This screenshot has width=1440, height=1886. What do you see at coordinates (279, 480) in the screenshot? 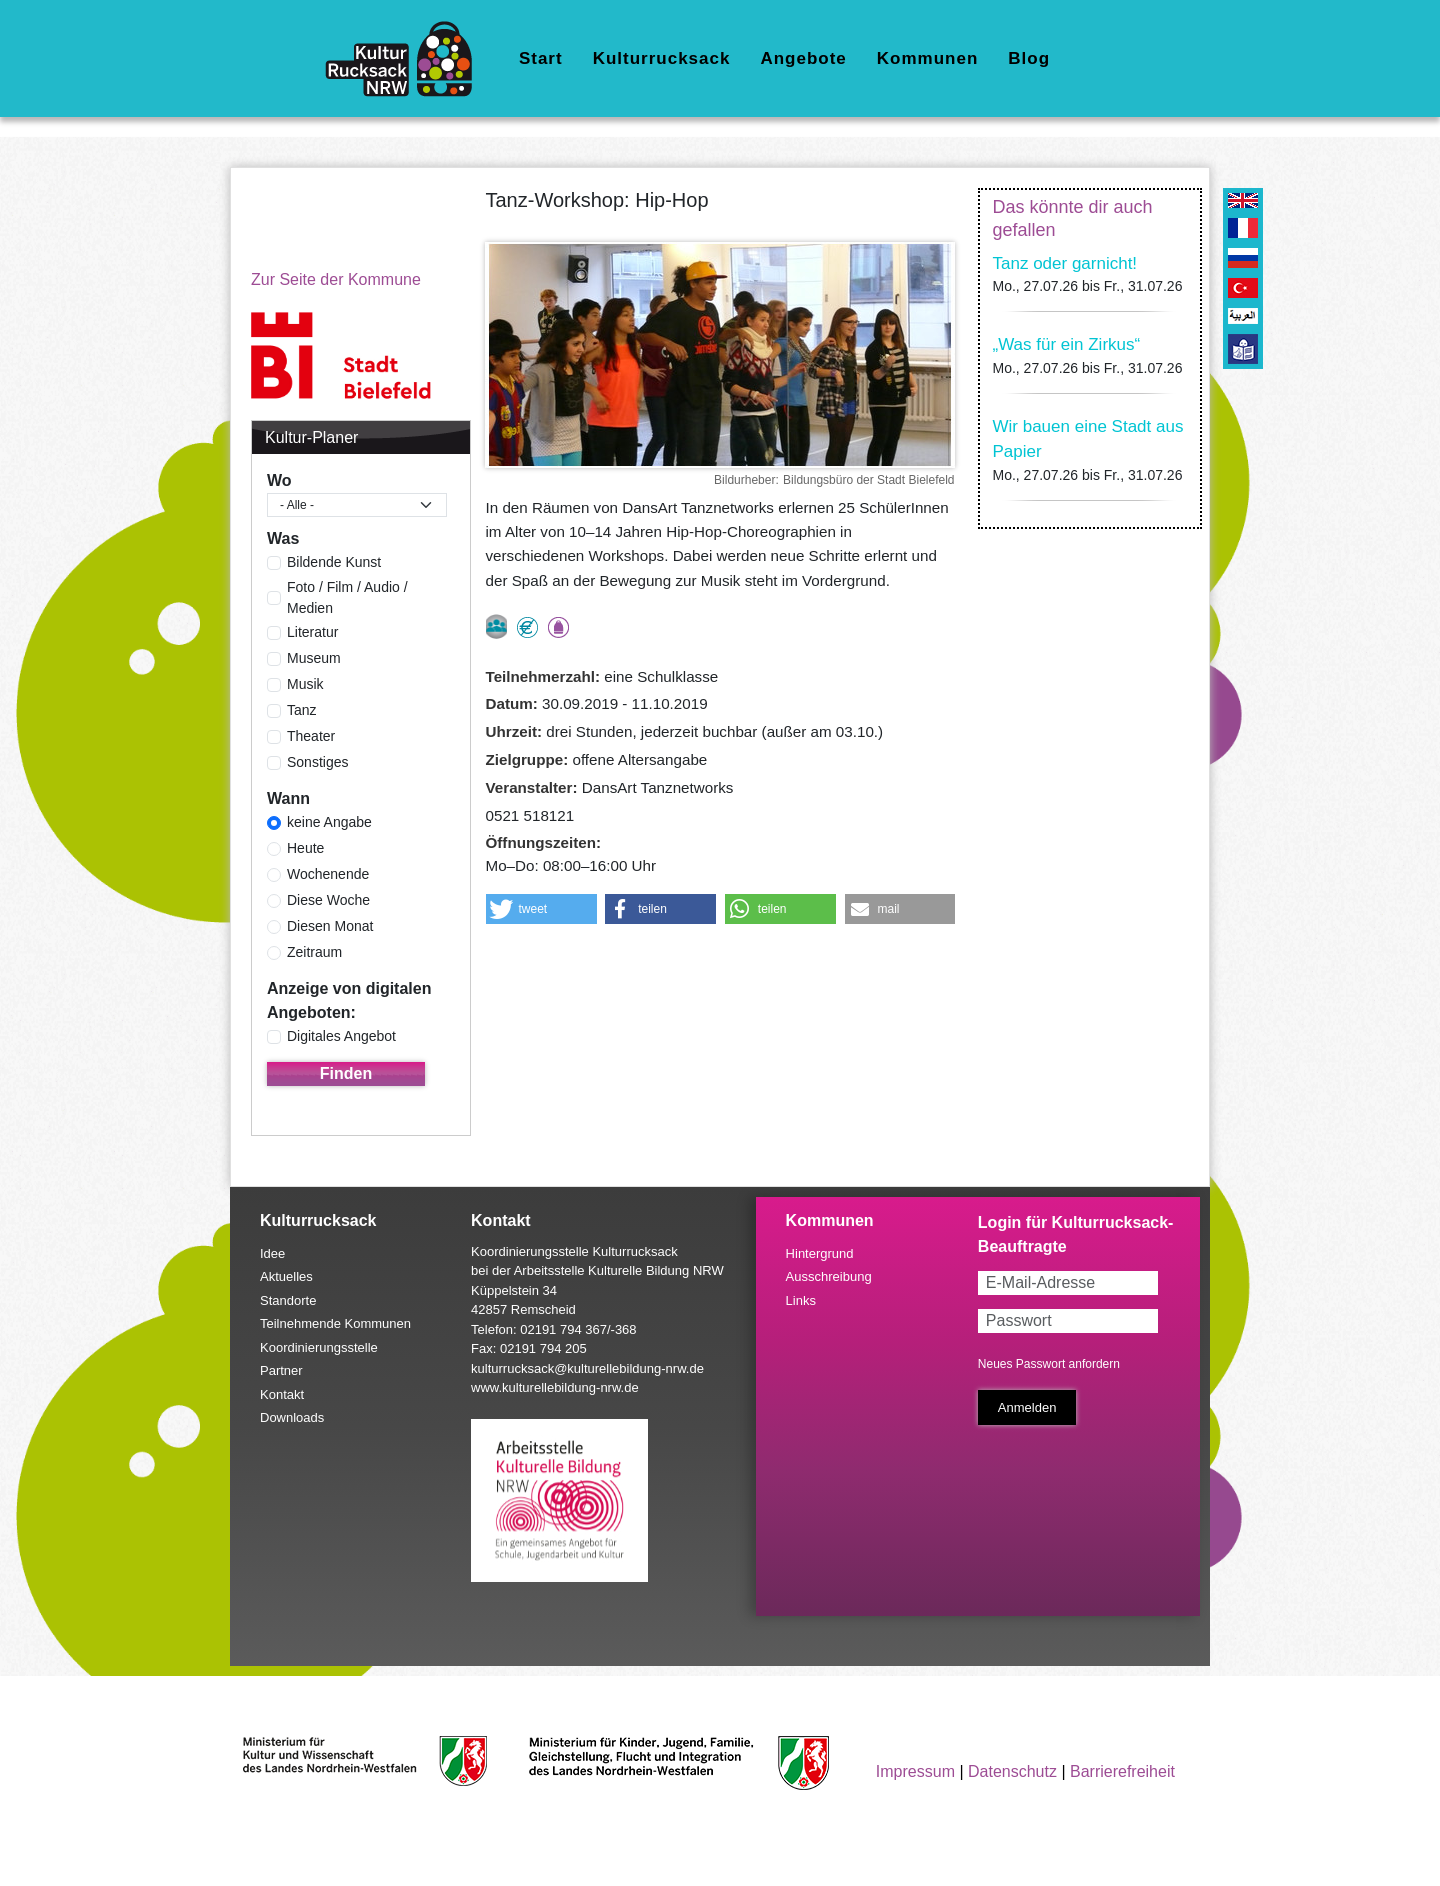
I see `Wo` at bounding box center [279, 480].